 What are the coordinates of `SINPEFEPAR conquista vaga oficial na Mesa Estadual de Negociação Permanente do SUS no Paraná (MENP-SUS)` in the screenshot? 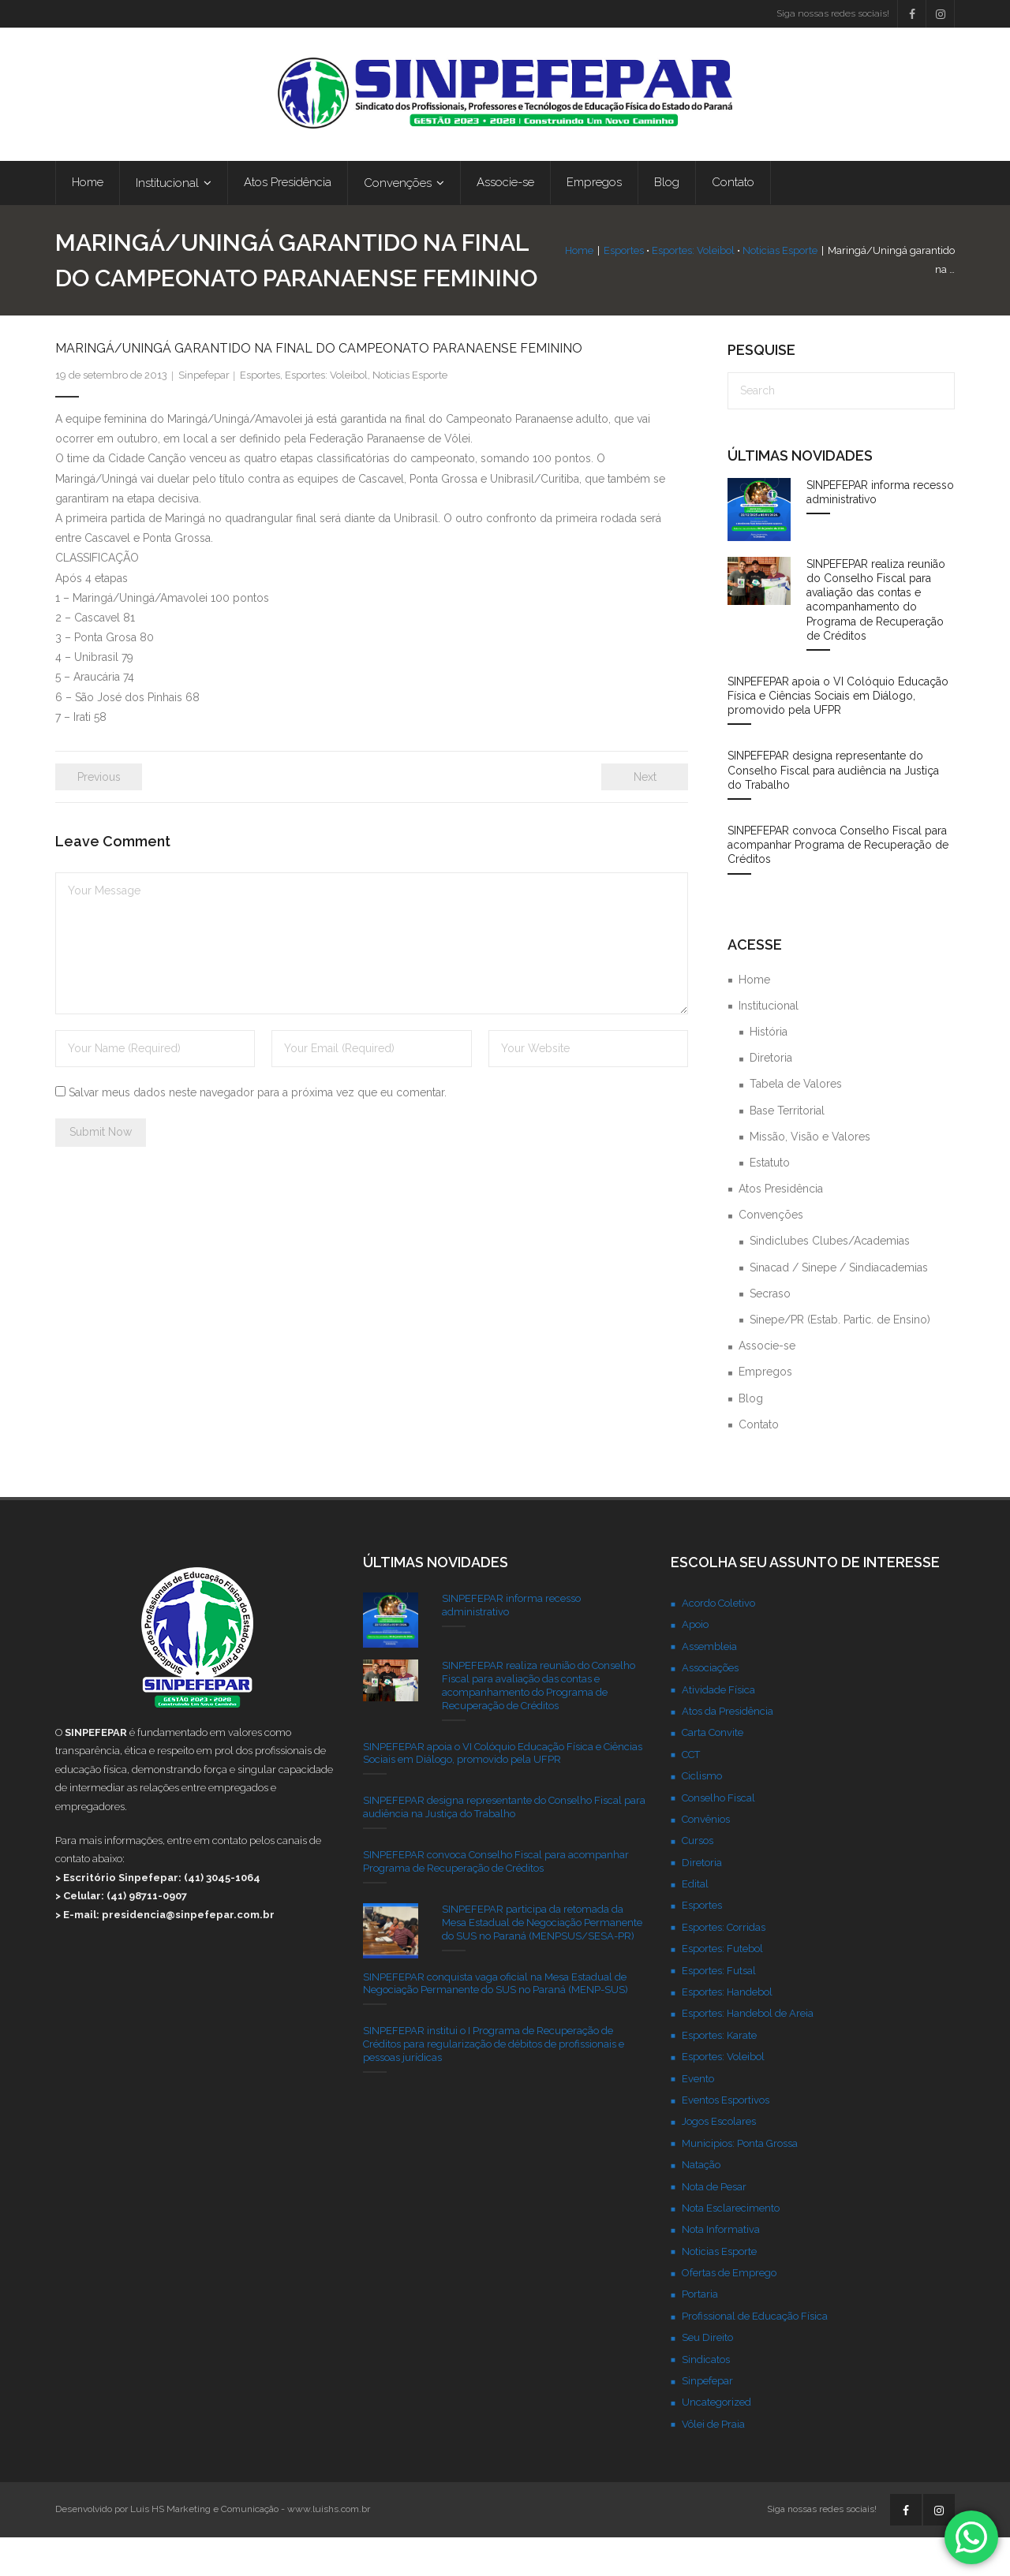 It's located at (495, 2022).